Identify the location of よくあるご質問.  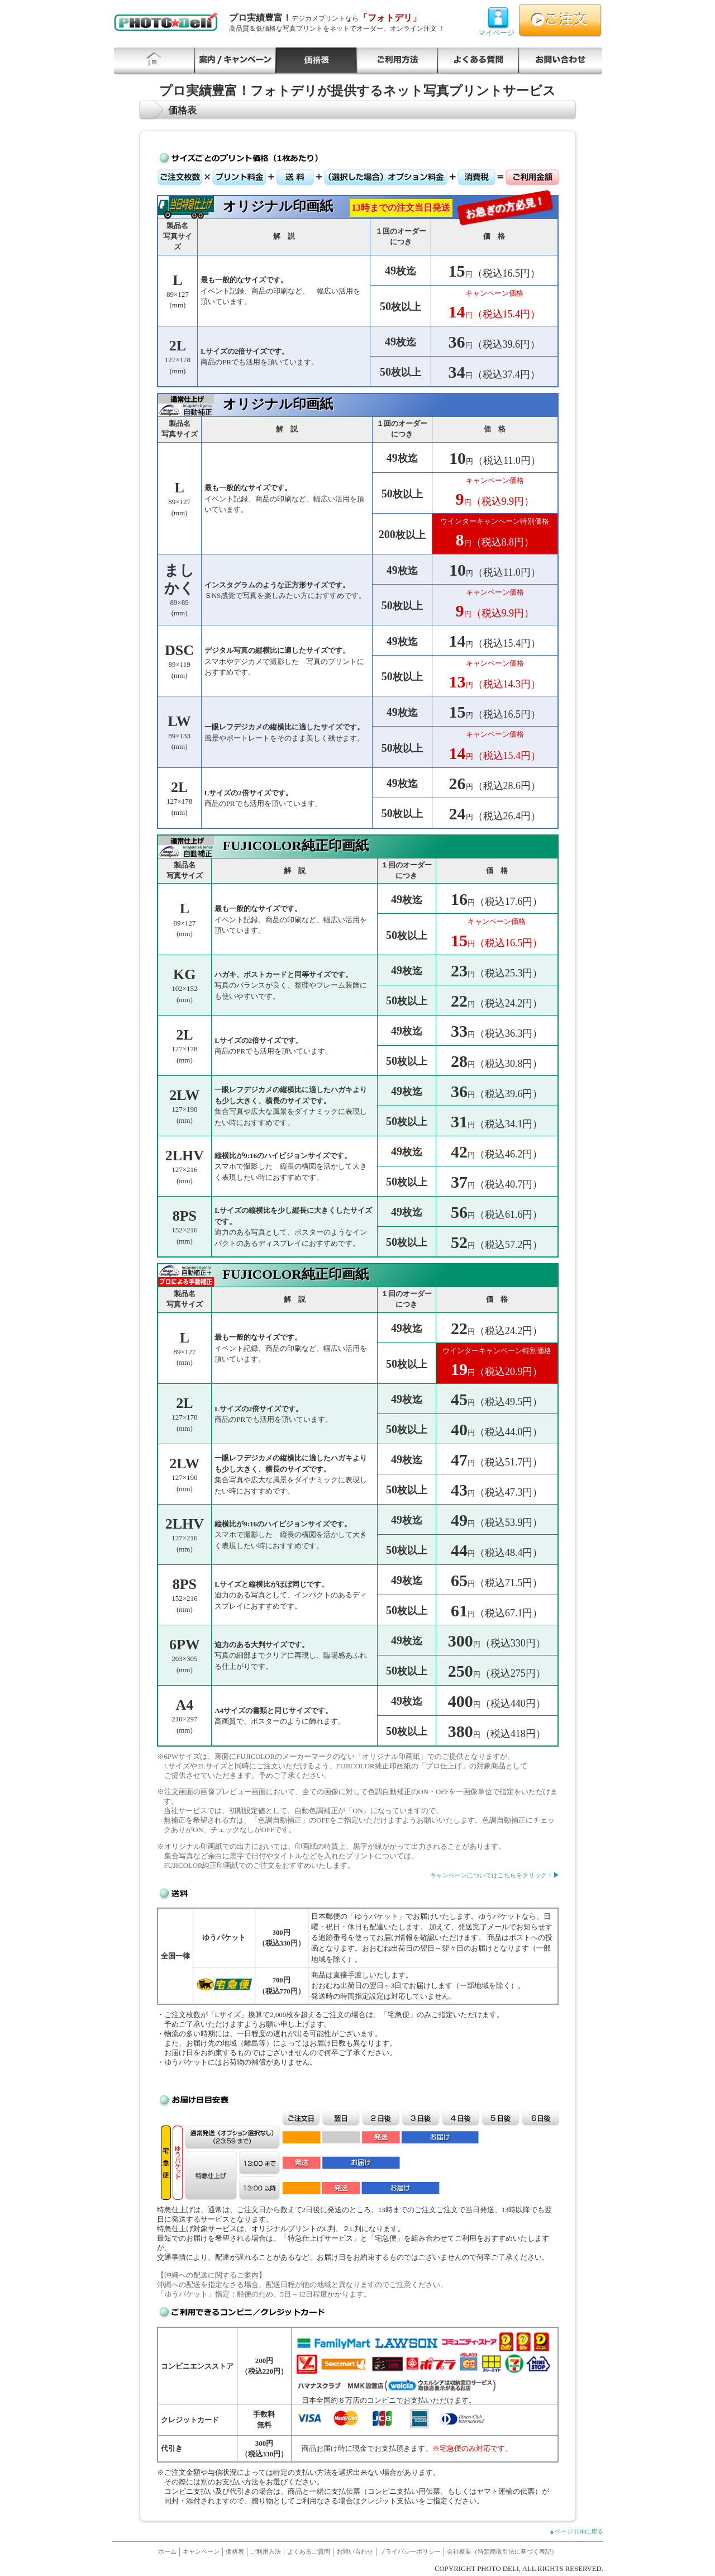
(478, 61).